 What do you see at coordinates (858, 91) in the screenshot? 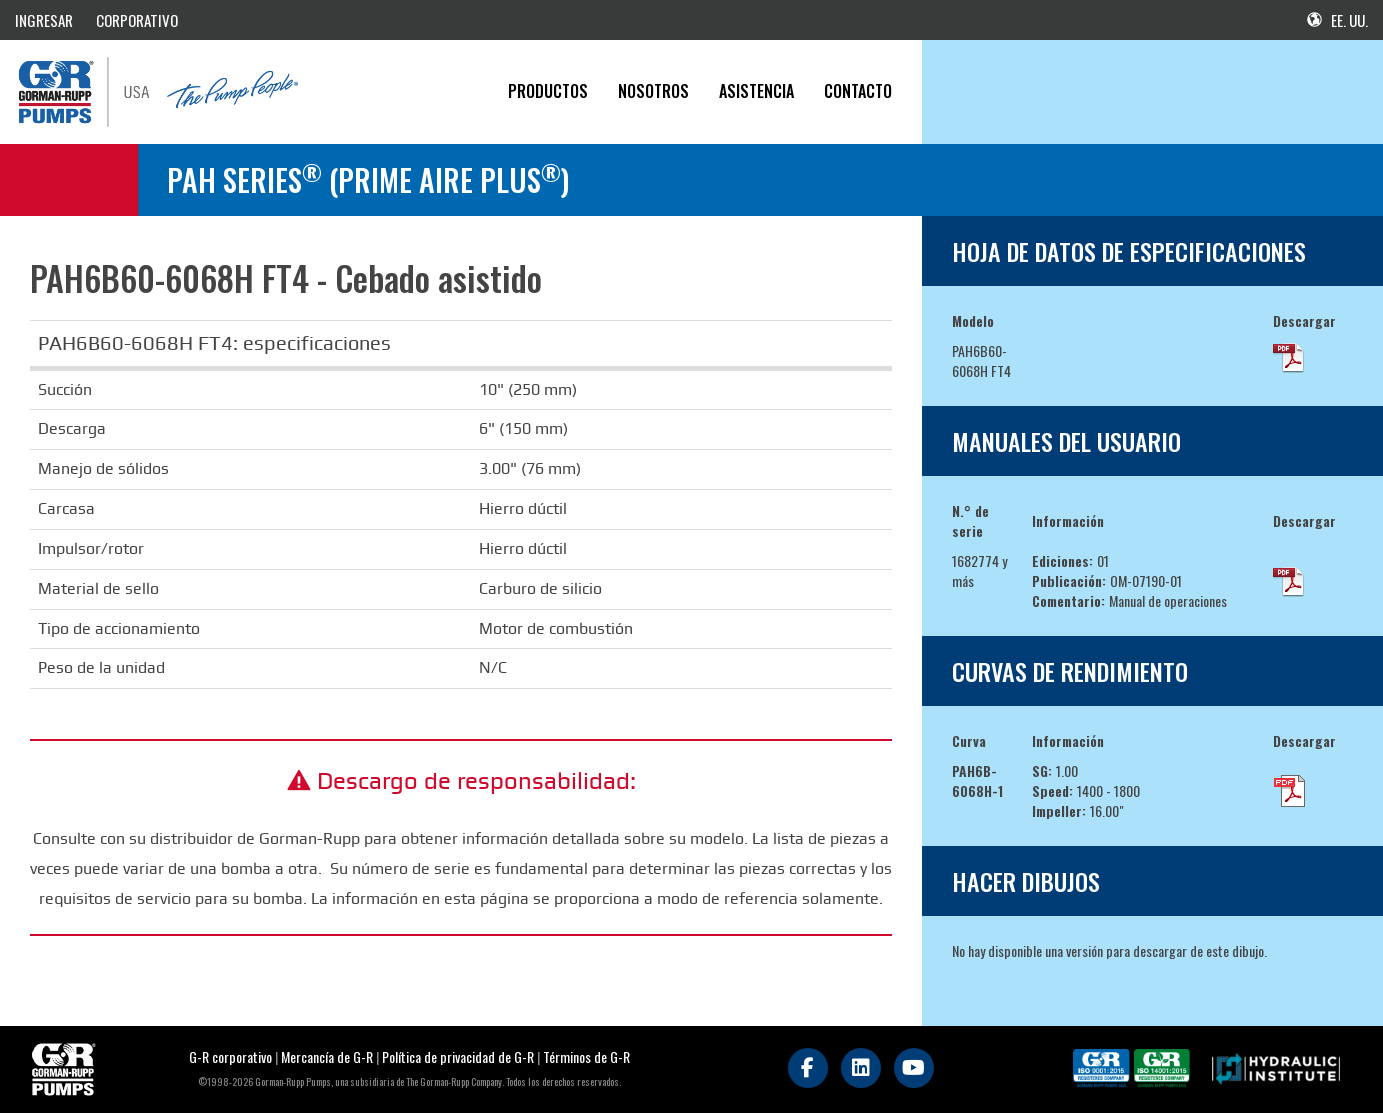
I see `CONTACTO` at bounding box center [858, 91].